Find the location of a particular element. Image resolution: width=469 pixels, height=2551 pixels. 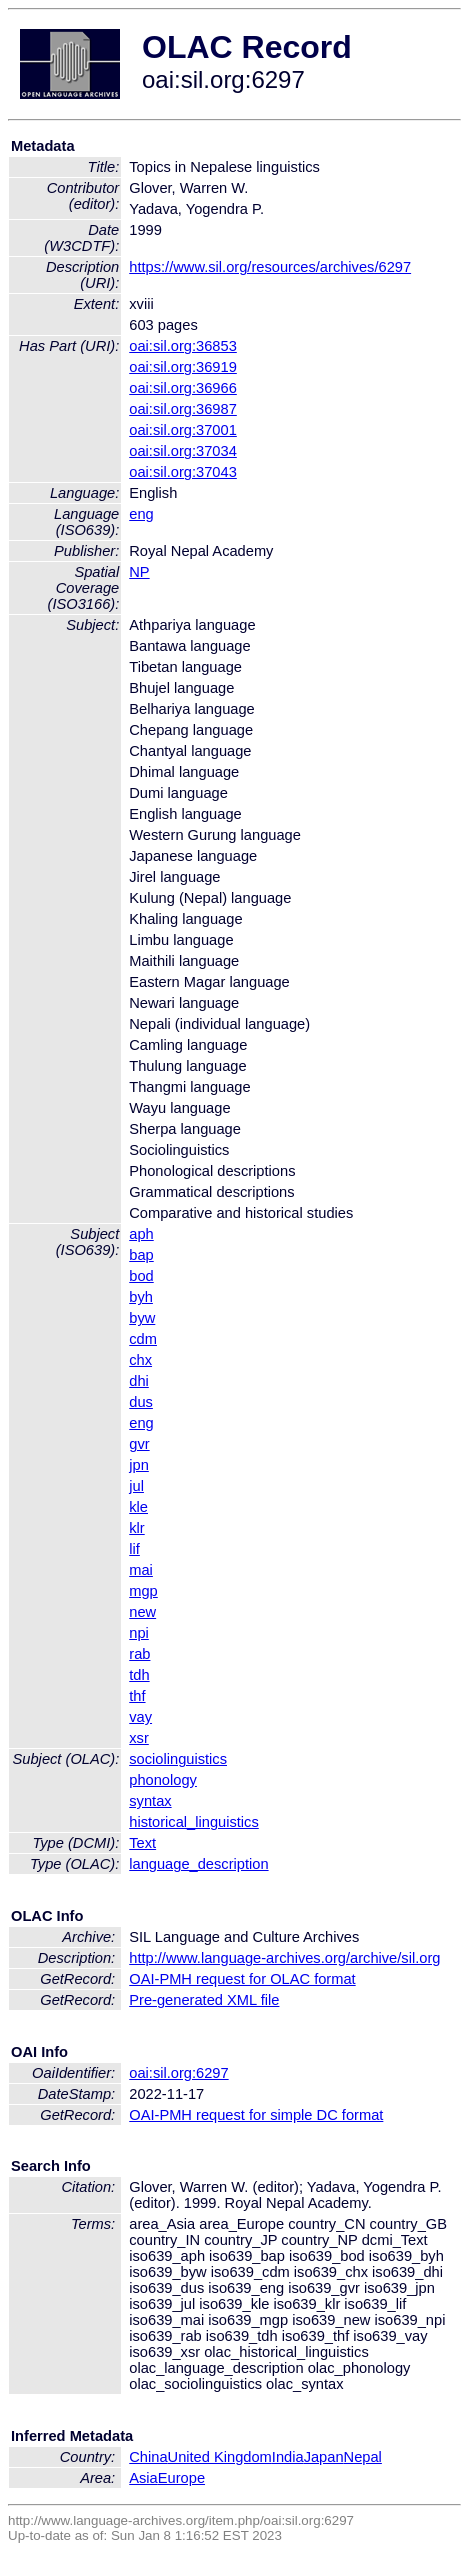

jul is located at coordinates (136, 1486).